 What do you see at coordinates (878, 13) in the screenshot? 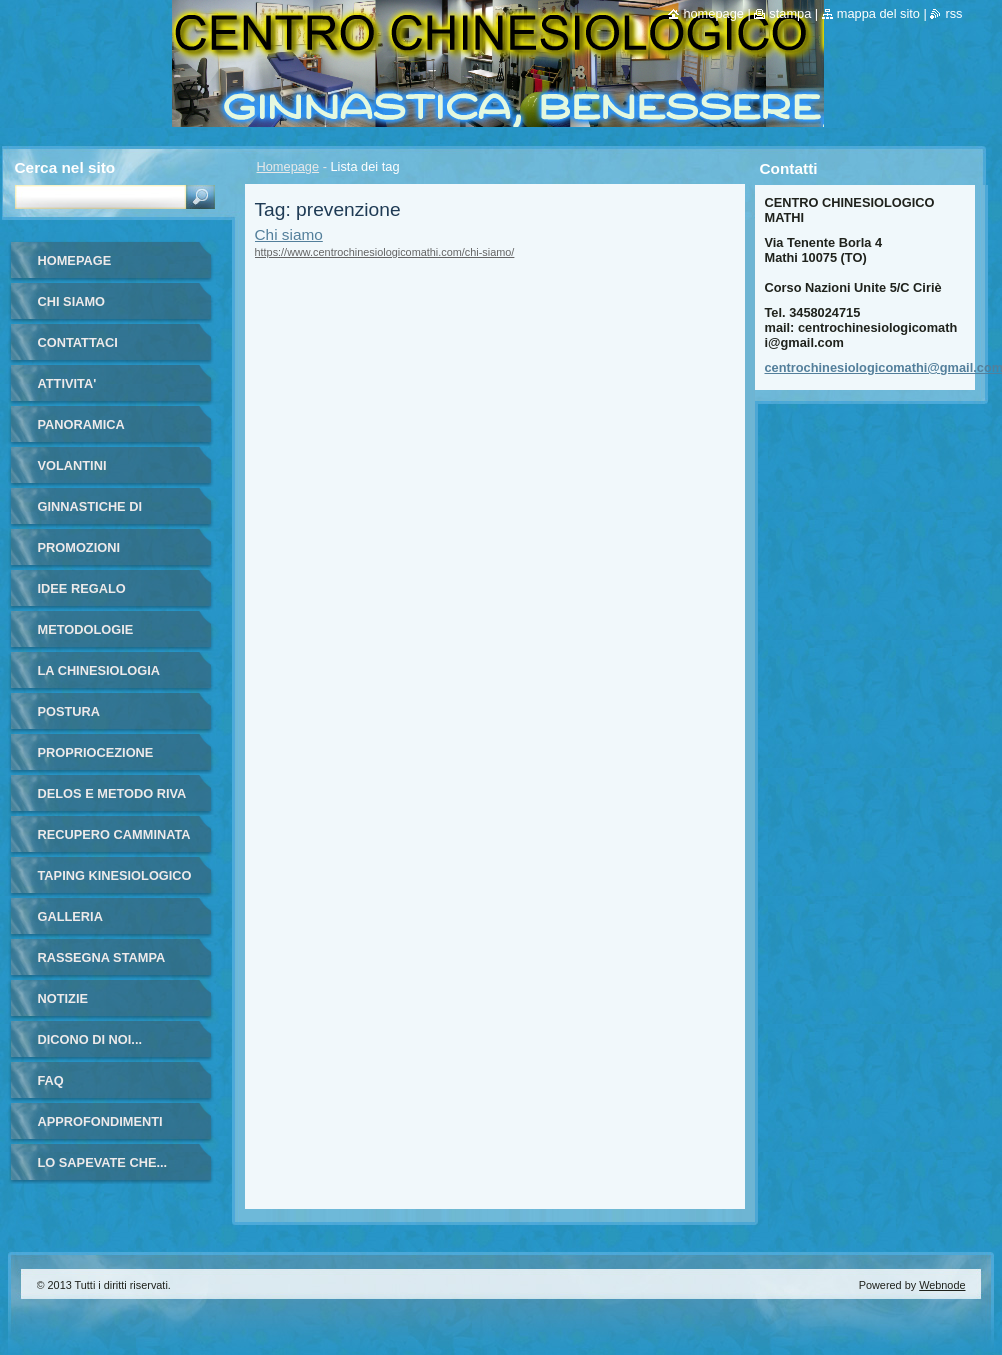
I see `Mappa del sito` at bounding box center [878, 13].